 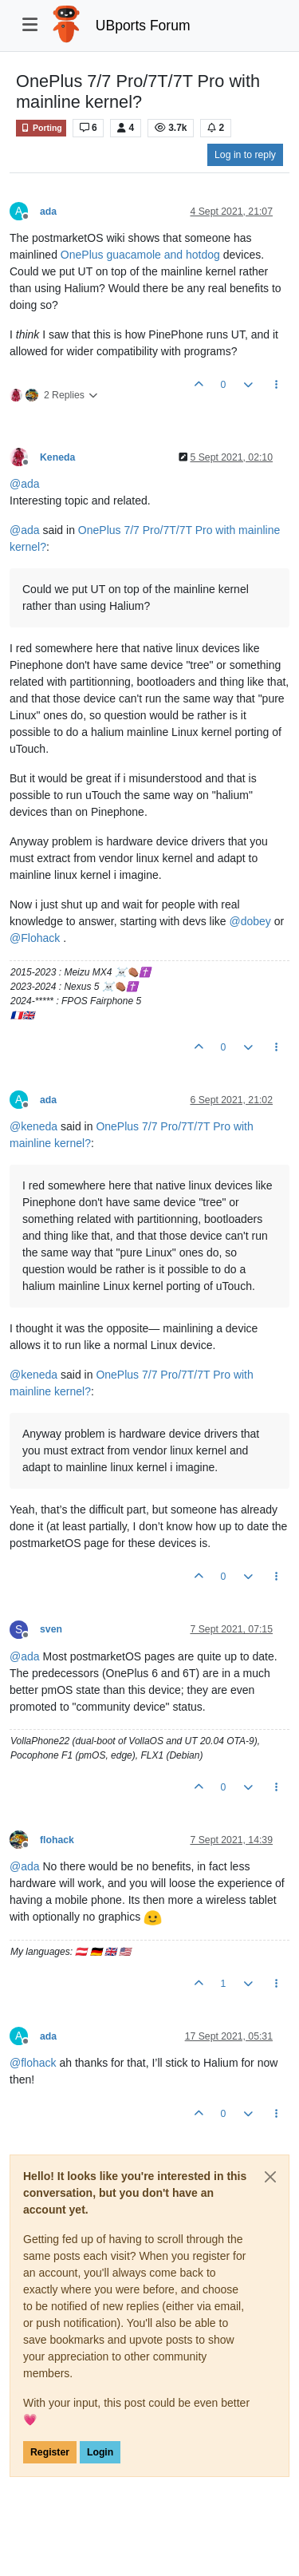 What do you see at coordinates (249, 921) in the screenshot?
I see `@ [Profile: dobey]` at bounding box center [249, 921].